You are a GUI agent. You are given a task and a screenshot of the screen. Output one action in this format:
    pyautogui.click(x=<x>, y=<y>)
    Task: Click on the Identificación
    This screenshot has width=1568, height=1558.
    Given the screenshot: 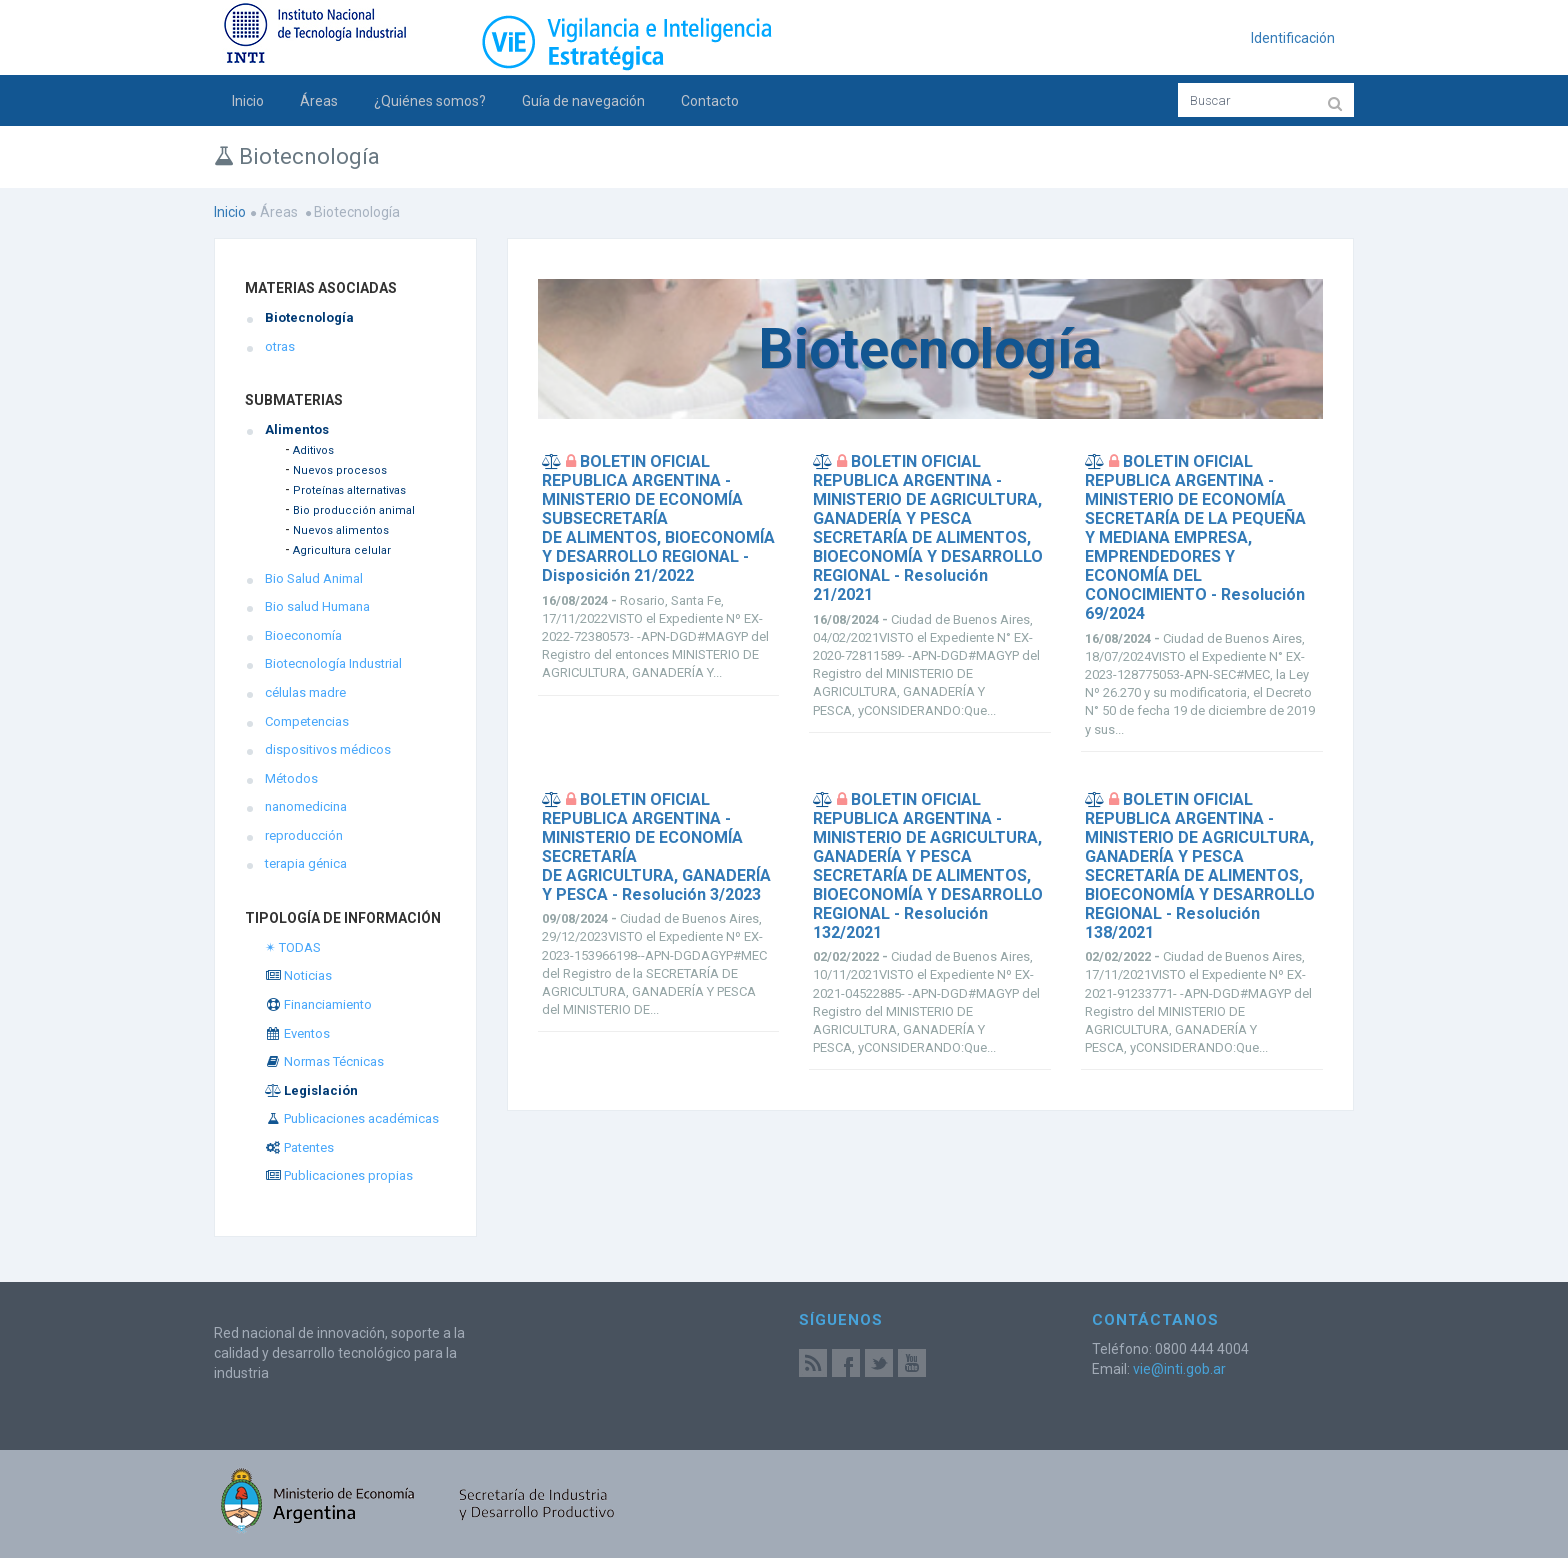 What is the action you would take?
    pyautogui.click(x=1293, y=38)
    